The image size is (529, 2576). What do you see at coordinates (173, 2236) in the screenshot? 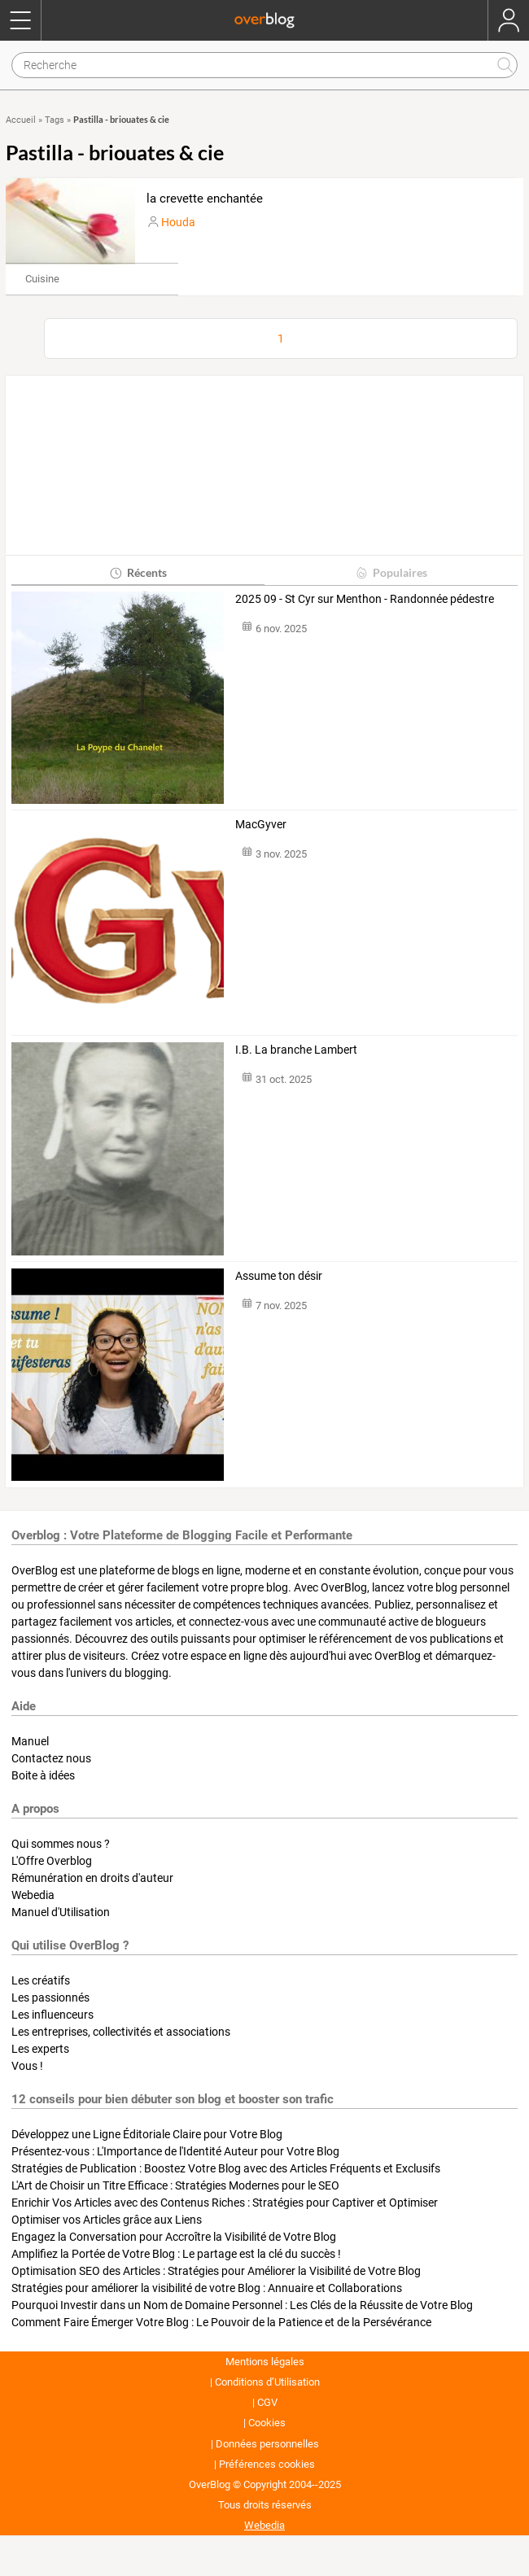
I see `Engagez la Conversation pour Accroître la Visibilité de Votre Blog` at bounding box center [173, 2236].